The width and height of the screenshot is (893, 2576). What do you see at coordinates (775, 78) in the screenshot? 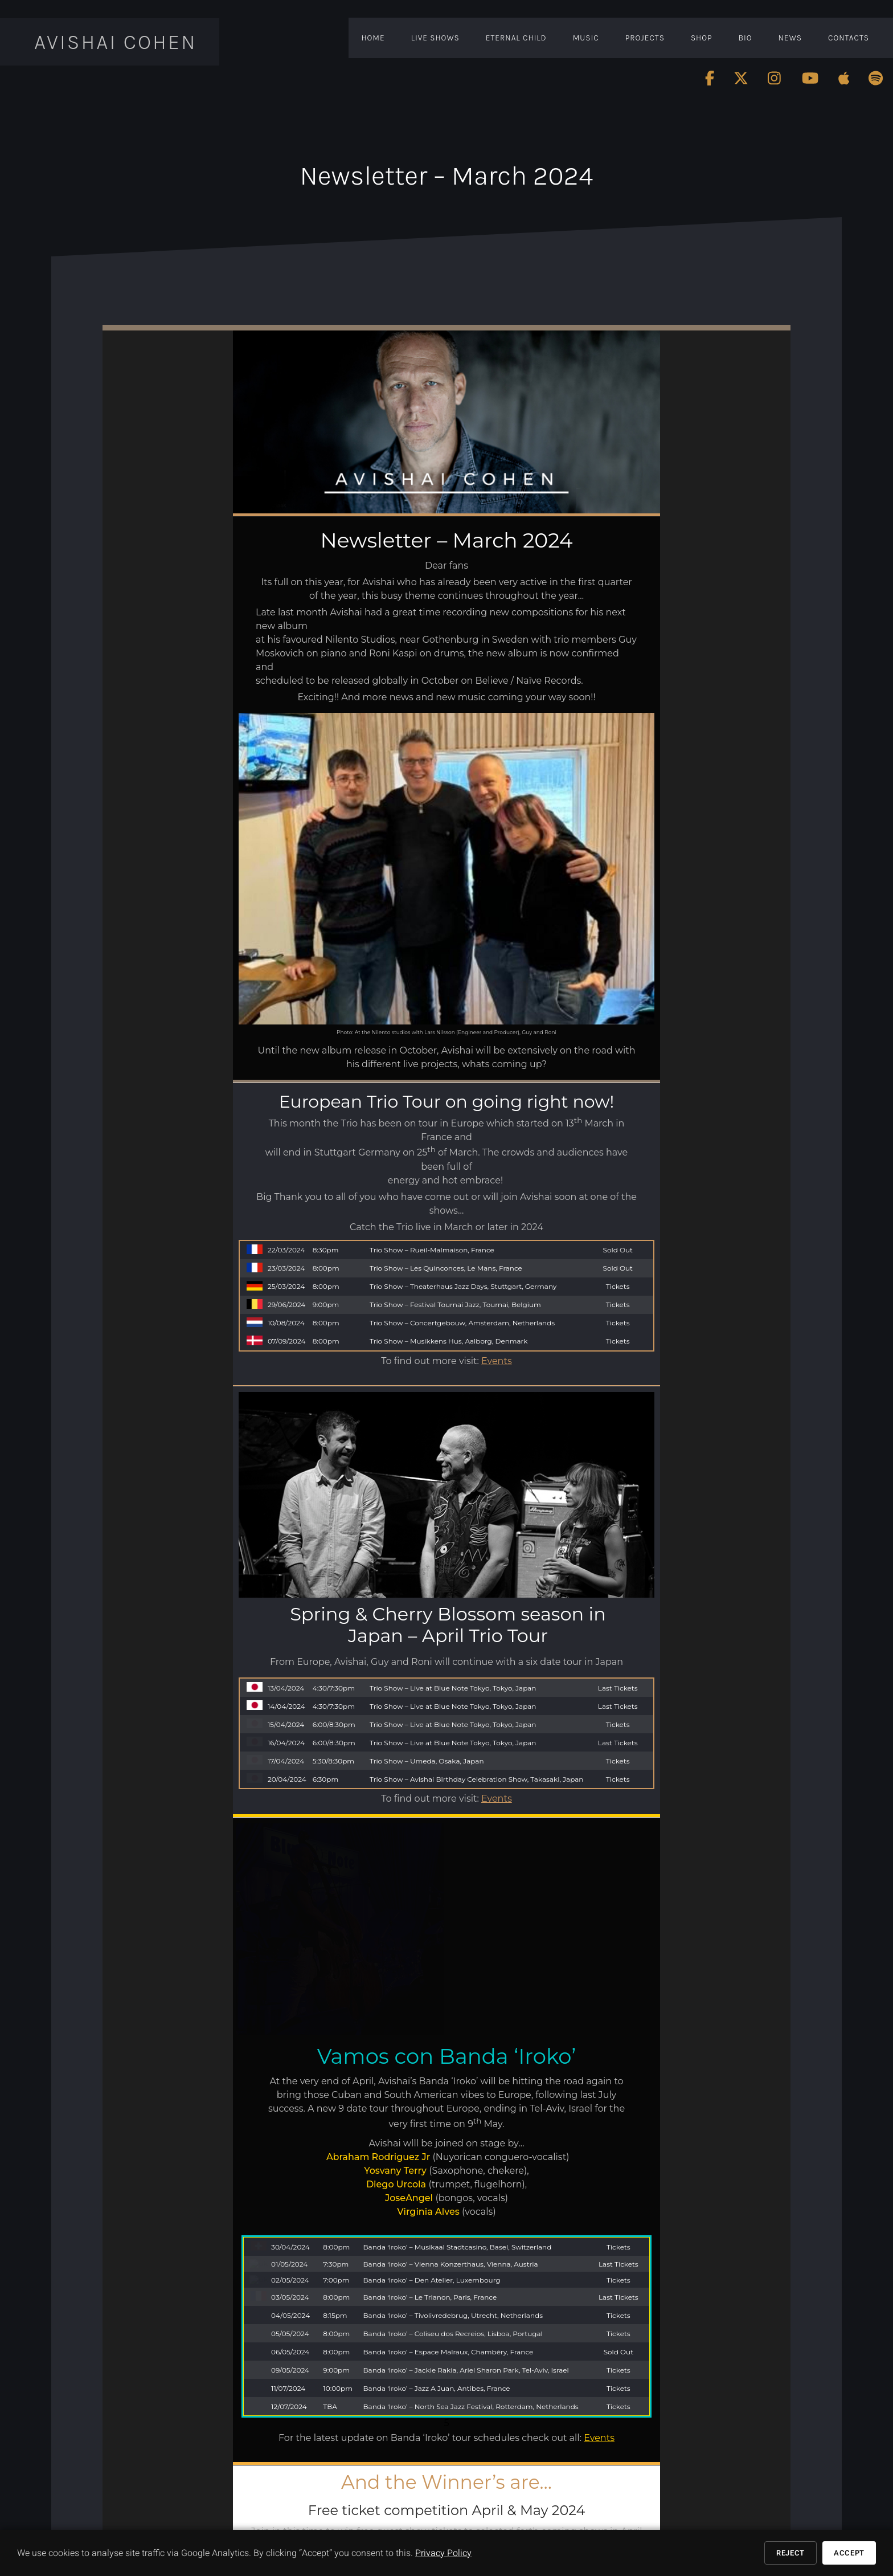
I see `[Follow Avishai Cohen on Instagram]` at bounding box center [775, 78].